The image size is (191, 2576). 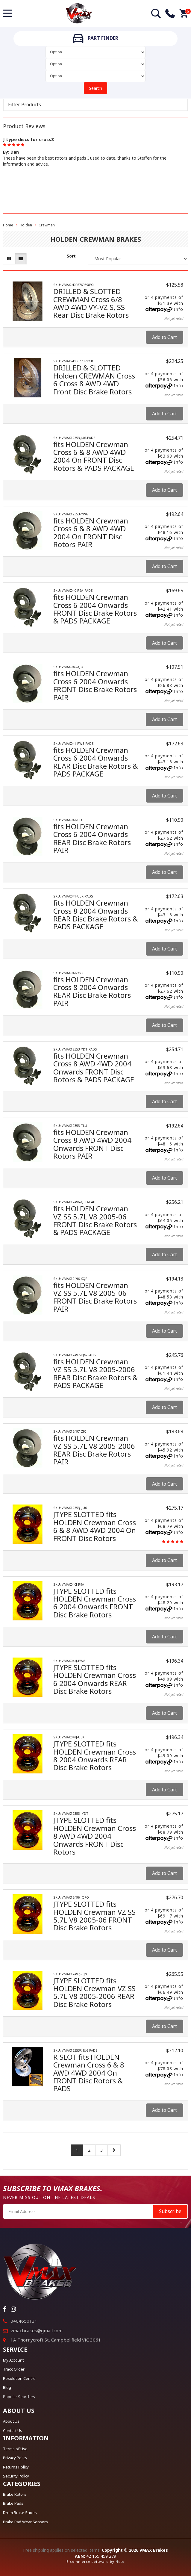 What do you see at coordinates (20, 2512) in the screenshot?
I see `Drum Brake Shoes` at bounding box center [20, 2512].